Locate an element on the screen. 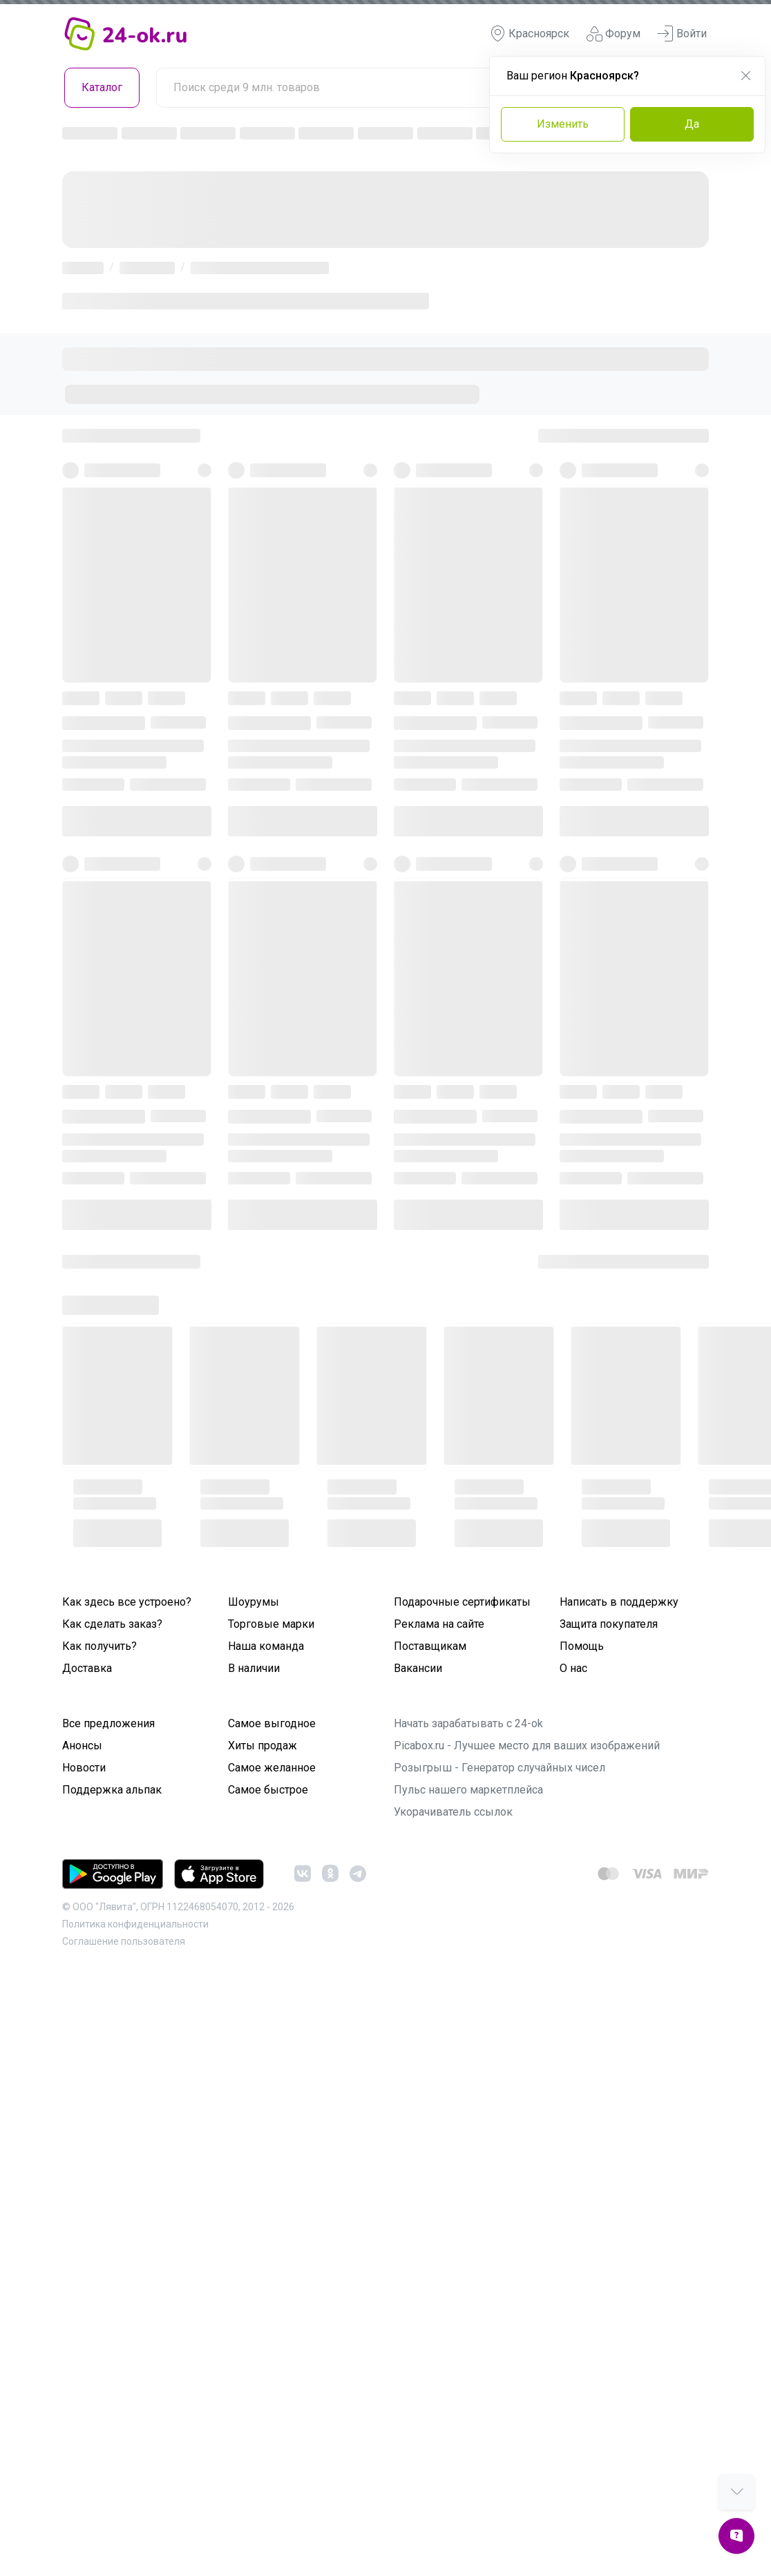 The height and width of the screenshot is (2576, 771). Подарочные сертификаты is located at coordinates (462, 1601).